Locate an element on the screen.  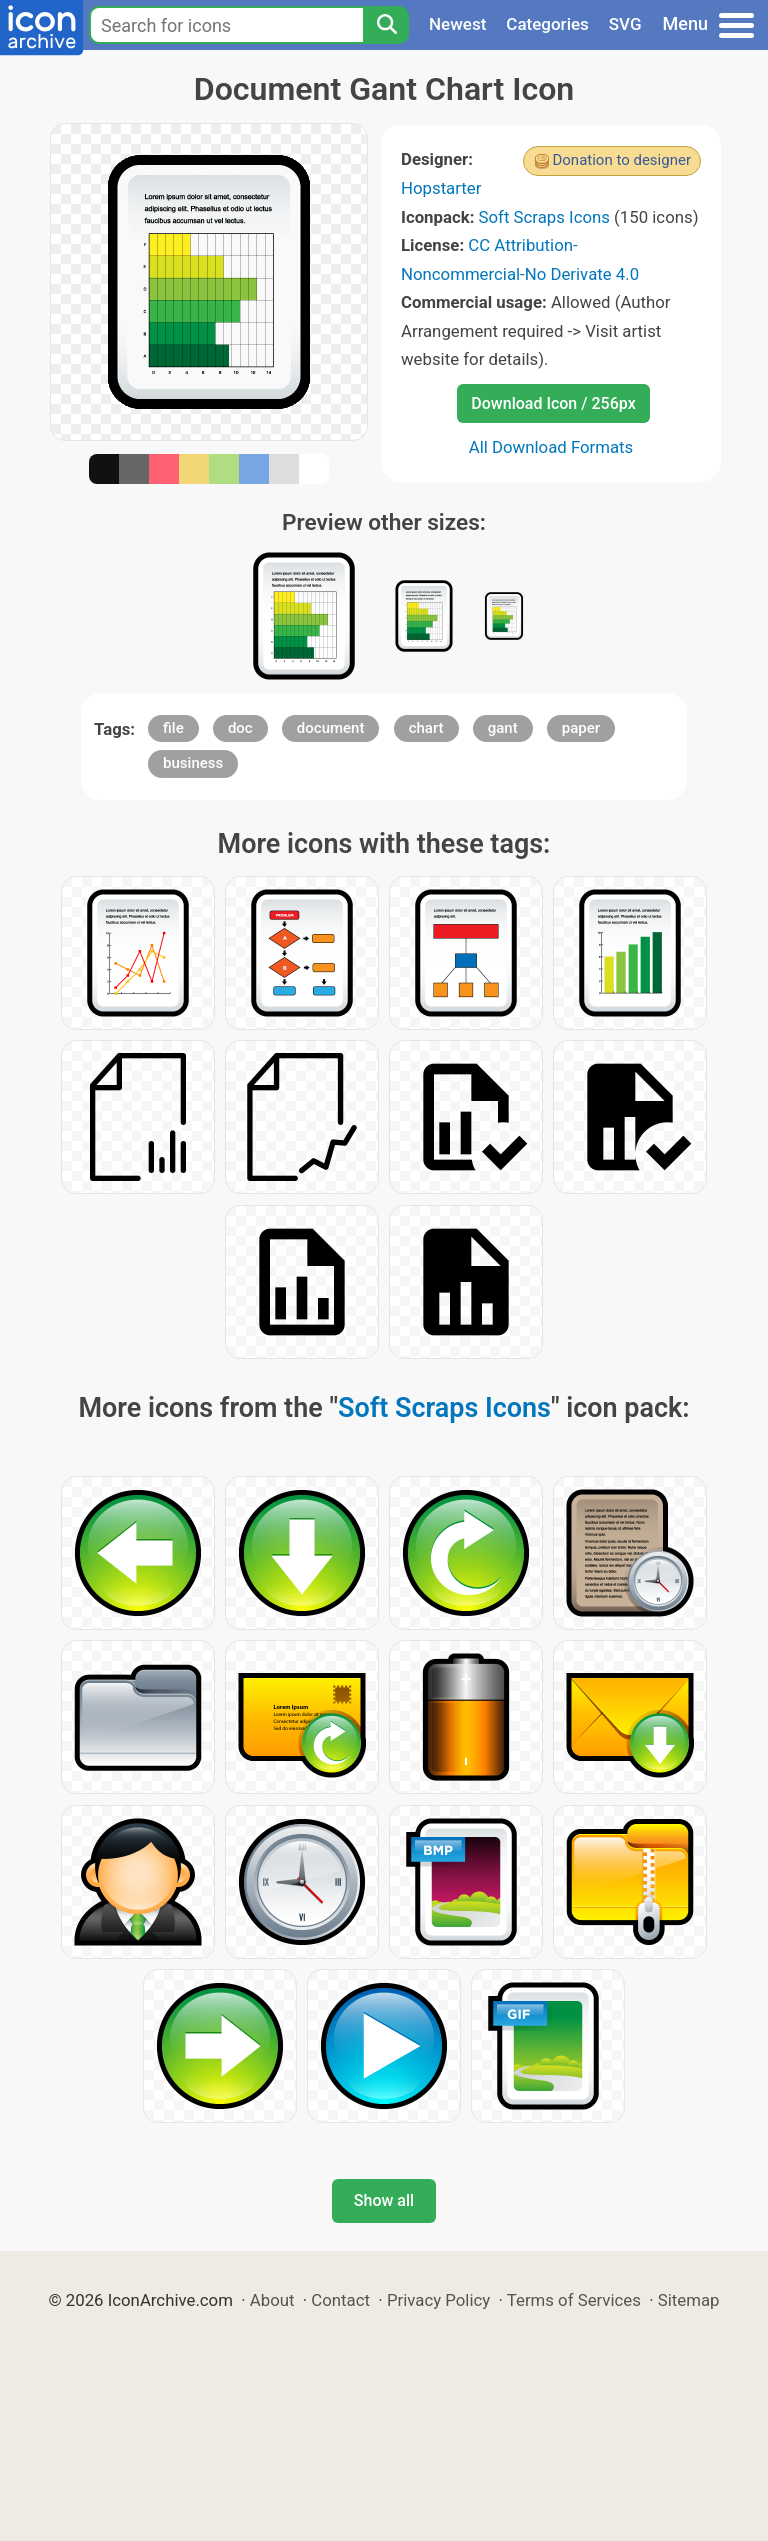
Categories is located at coordinates (547, 24).